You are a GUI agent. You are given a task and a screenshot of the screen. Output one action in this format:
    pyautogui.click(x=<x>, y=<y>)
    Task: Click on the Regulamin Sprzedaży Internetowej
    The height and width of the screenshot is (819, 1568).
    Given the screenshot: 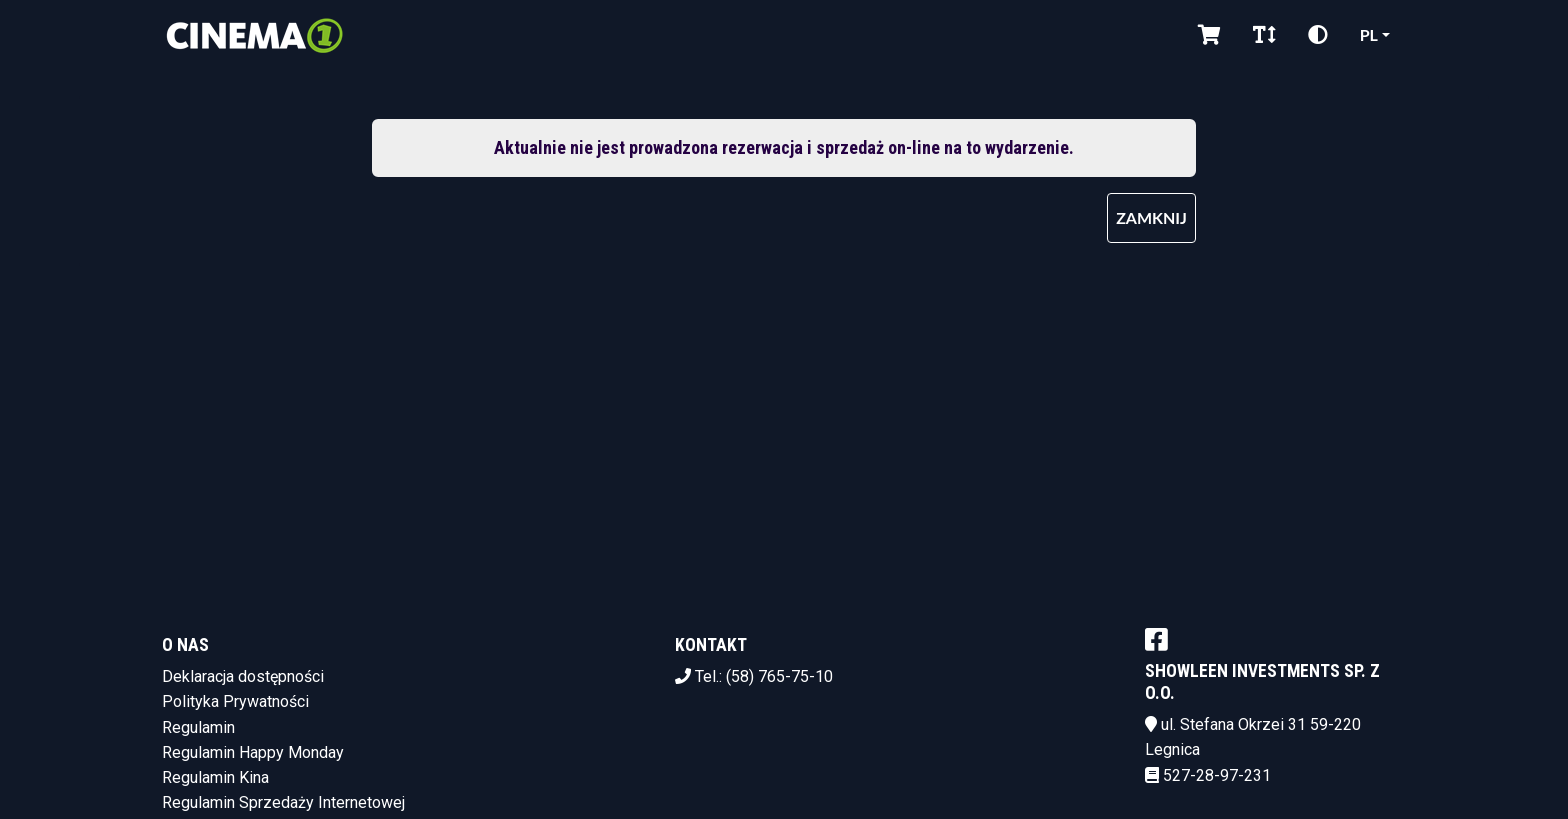 What is the action you would take?
    pyautogui.click(x=283, y=802)
    